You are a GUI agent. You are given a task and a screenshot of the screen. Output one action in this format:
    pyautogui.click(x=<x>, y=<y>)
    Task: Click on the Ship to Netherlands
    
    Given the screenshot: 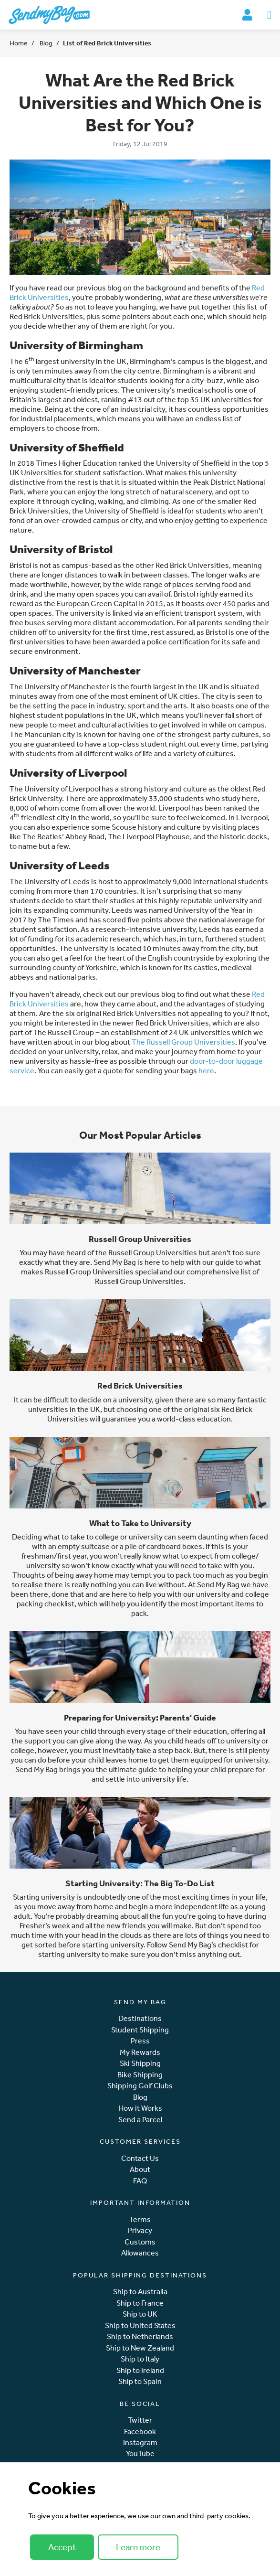 What is the action you would take?
    pyautogui.click(x=140, y=2336)
    